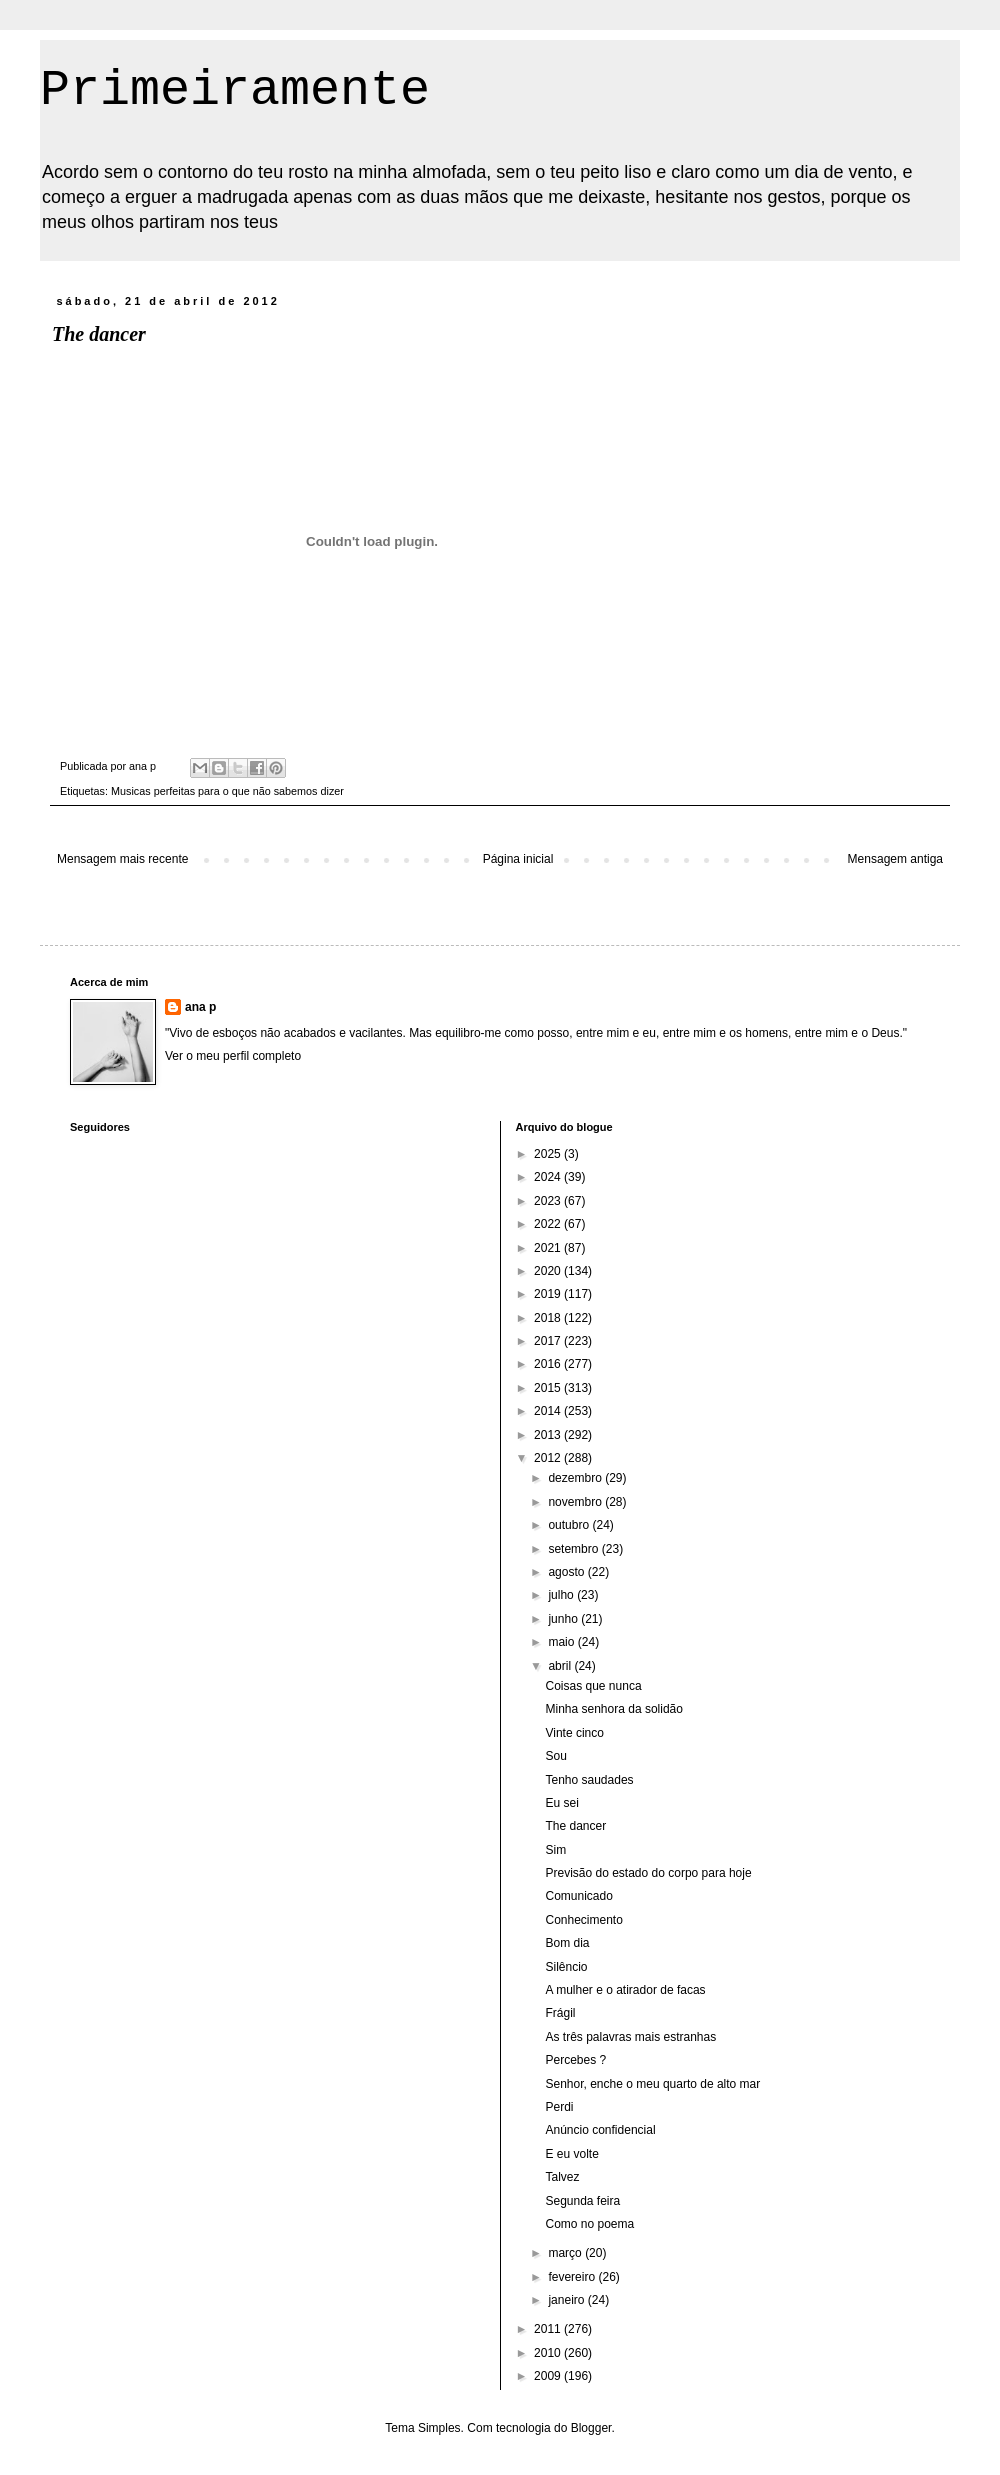  Describe the element at coordinates (613, 1709) in the screenshot. I see `Minha senhora da solidão` at that location.